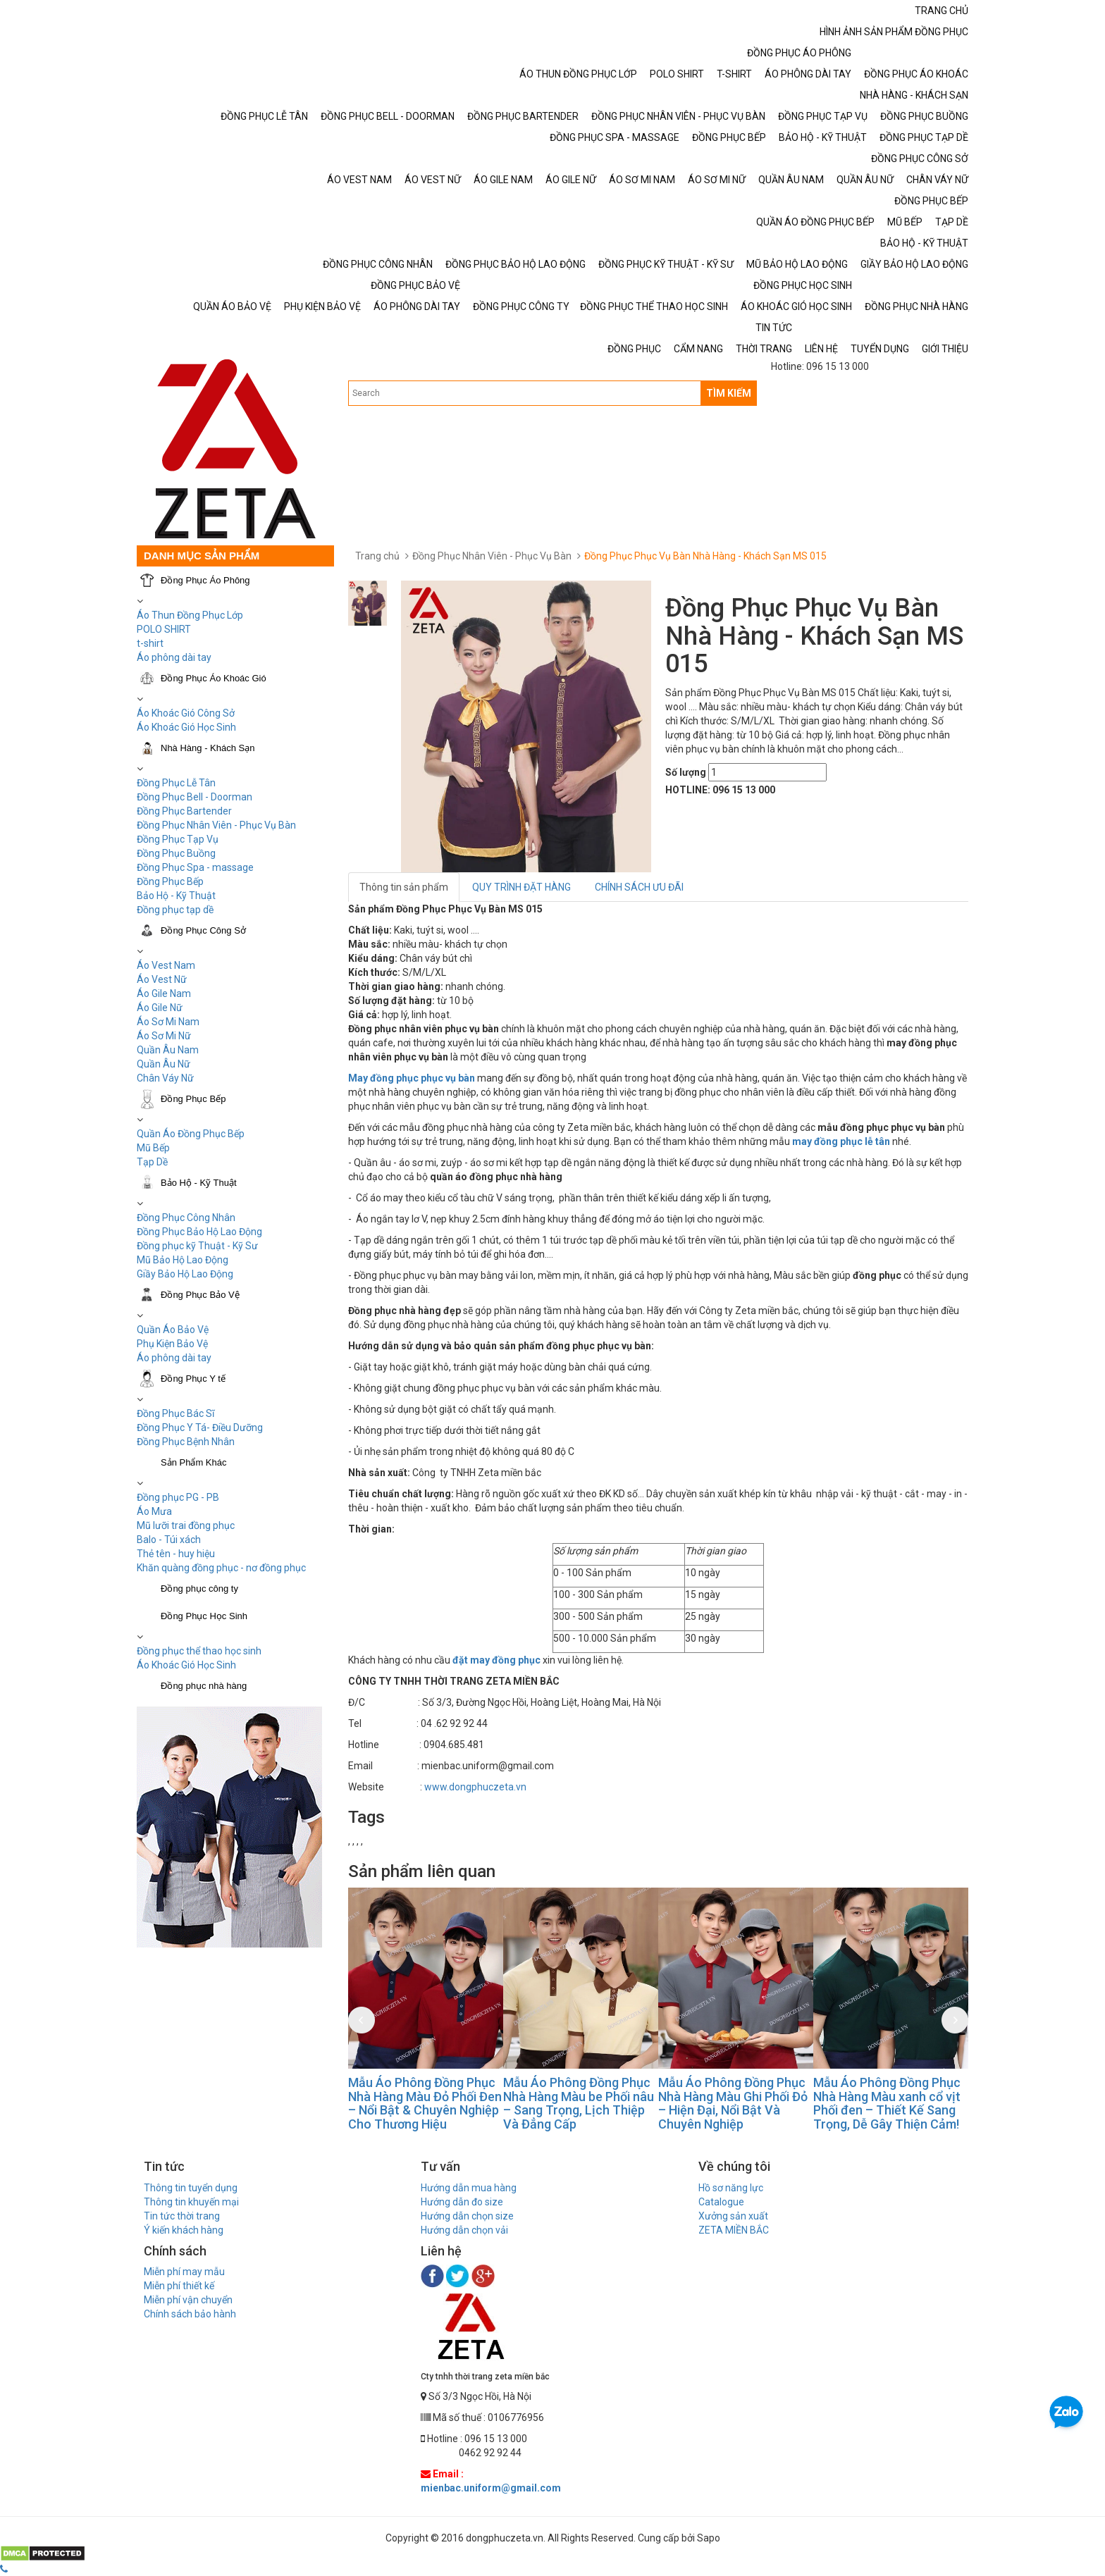 The width and height of the screenshot is (1105, 2576). Describe the element at coordinates (216, 825) in the screenshot. I see `Đồng Phục Nhân Viên - Phục Vụ Bàn` at that location.